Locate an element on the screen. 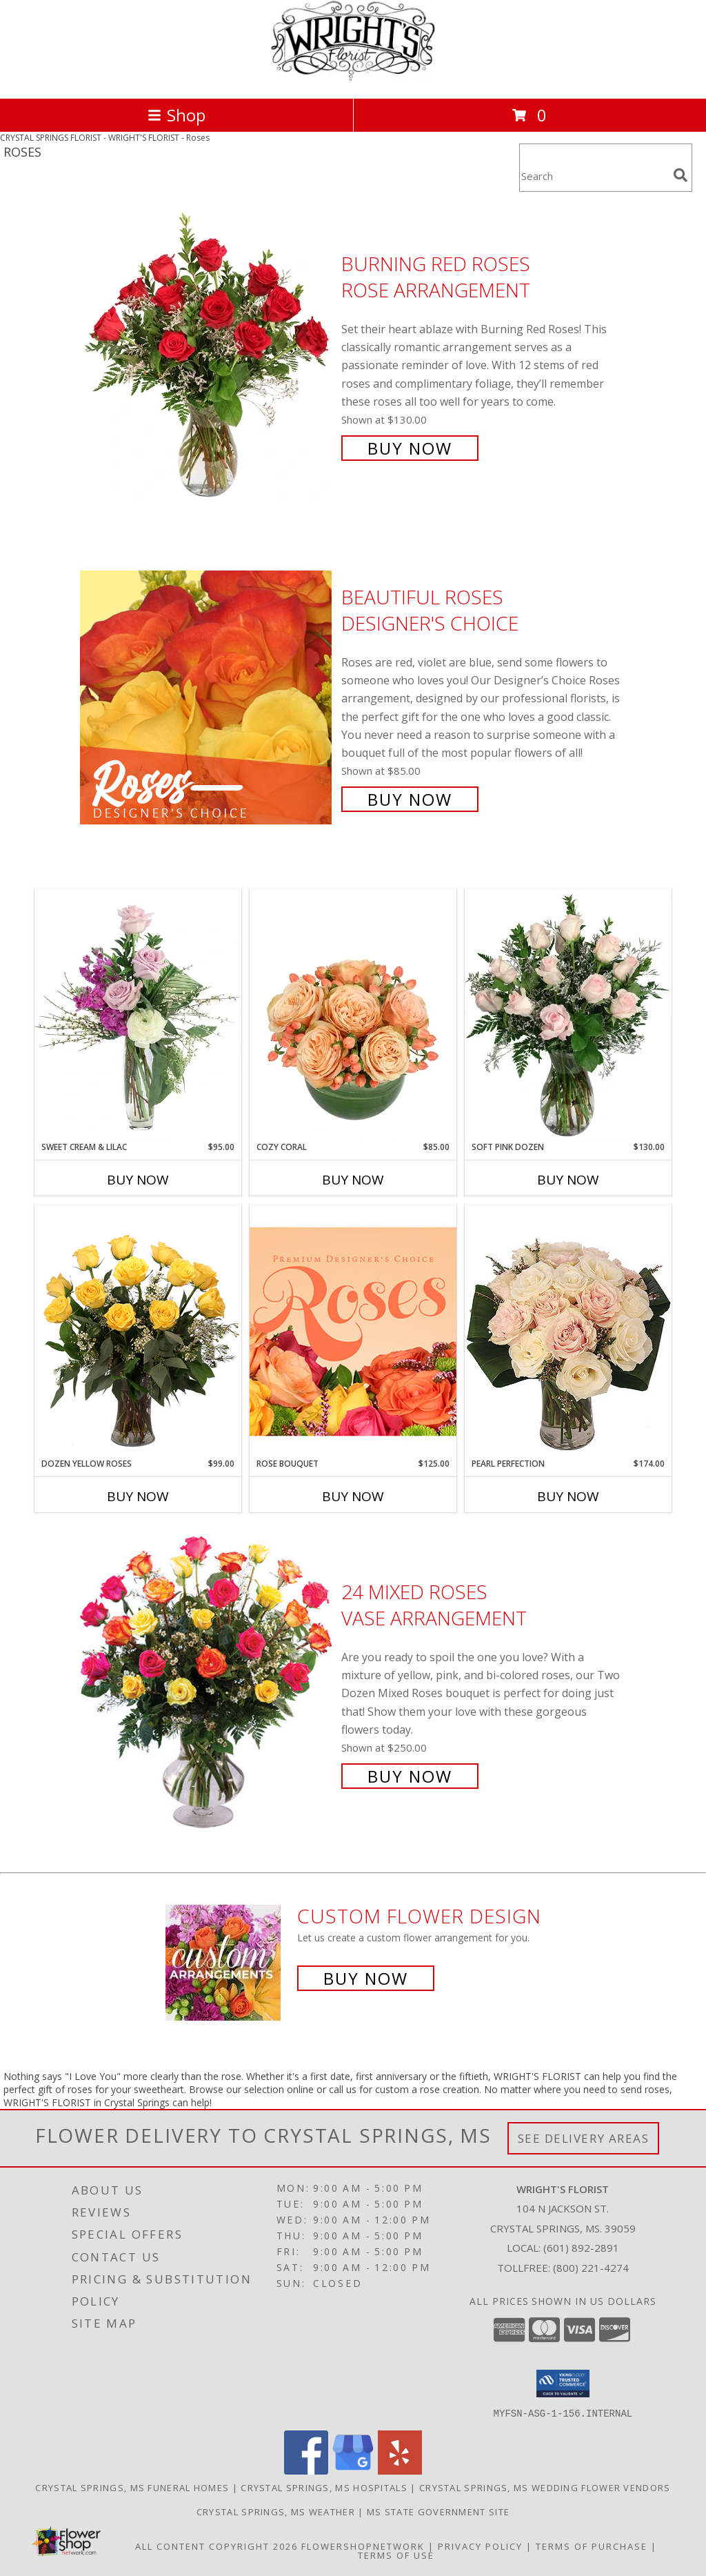 The width and height of the screenshot is (706, 2576). Buy Now [Buy 24 Mixed Roses Vase Arrangement for $250.00] is located at coordinates (409, 1776).